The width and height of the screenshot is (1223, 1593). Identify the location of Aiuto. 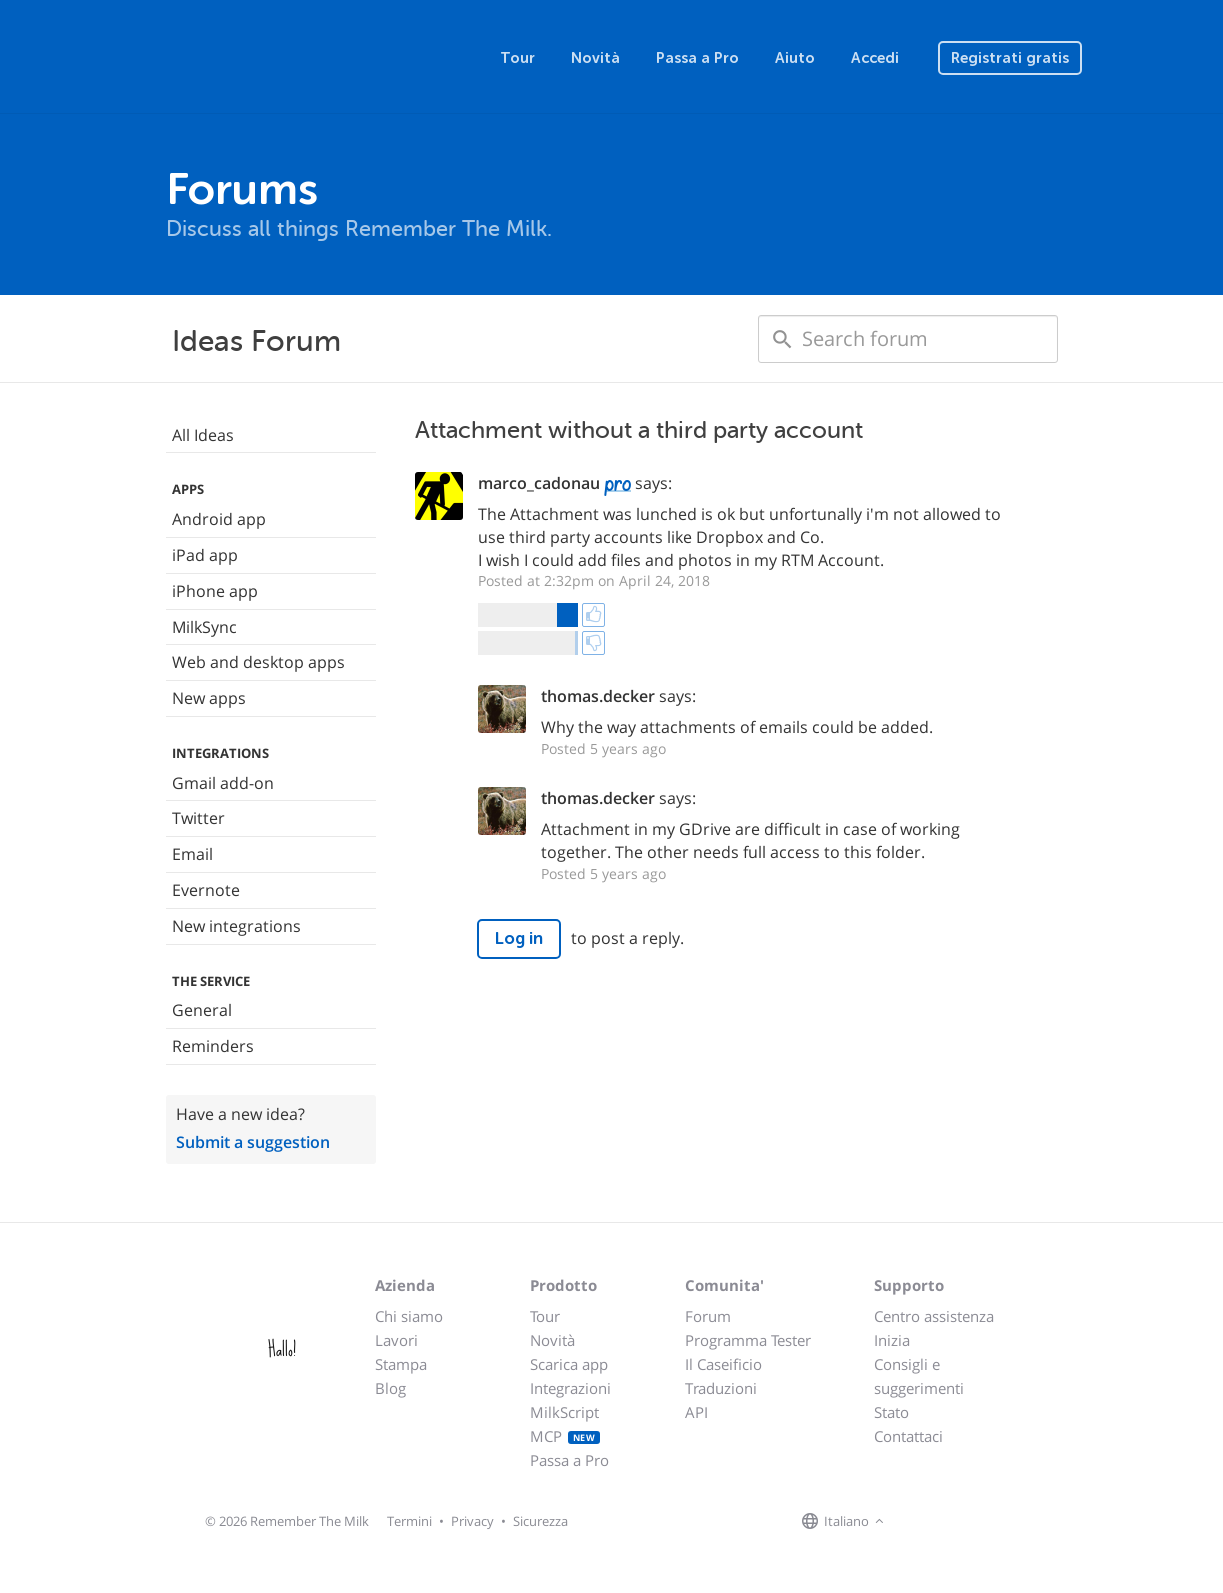
(795, 58).